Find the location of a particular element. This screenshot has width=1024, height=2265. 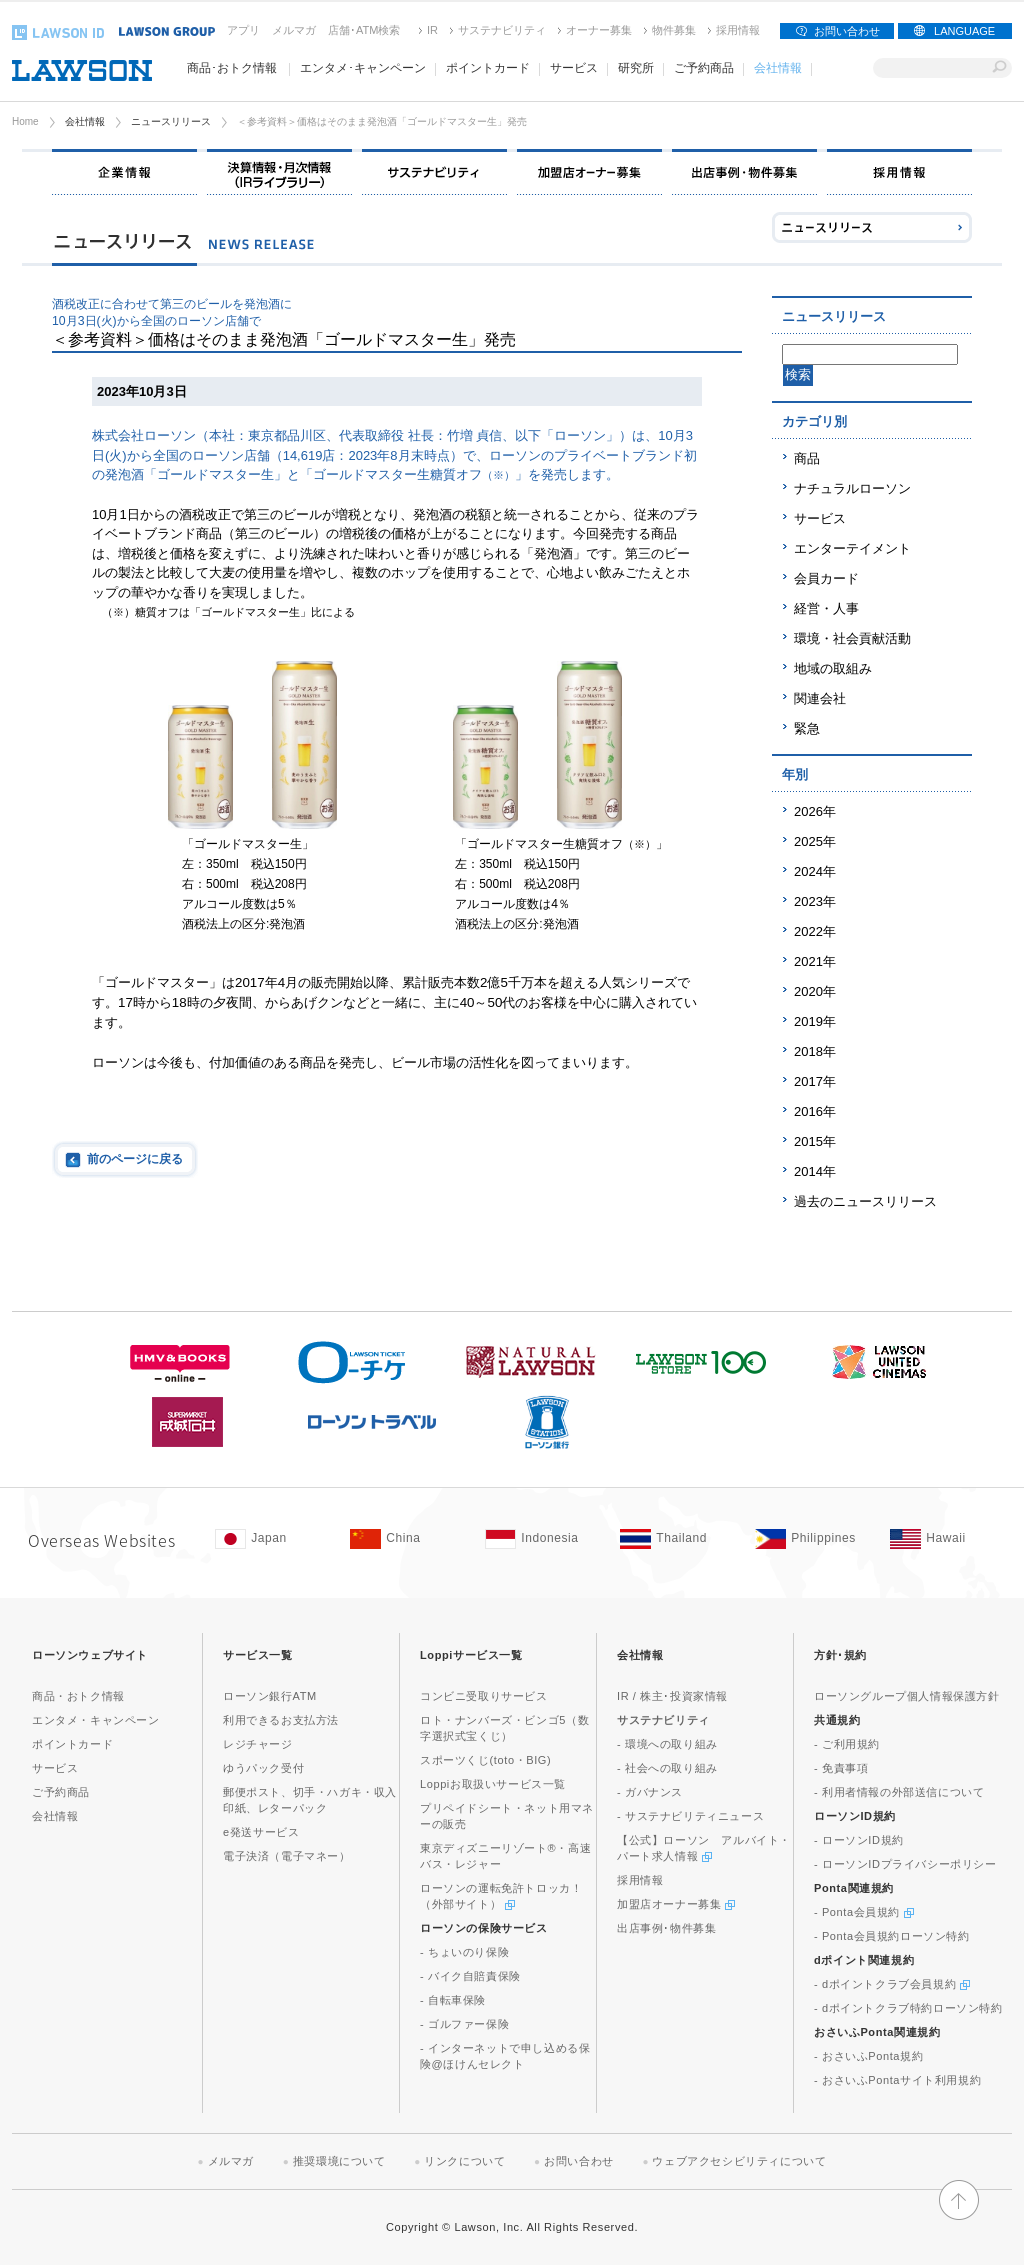

2024年 is located at coordinates (815, 871).